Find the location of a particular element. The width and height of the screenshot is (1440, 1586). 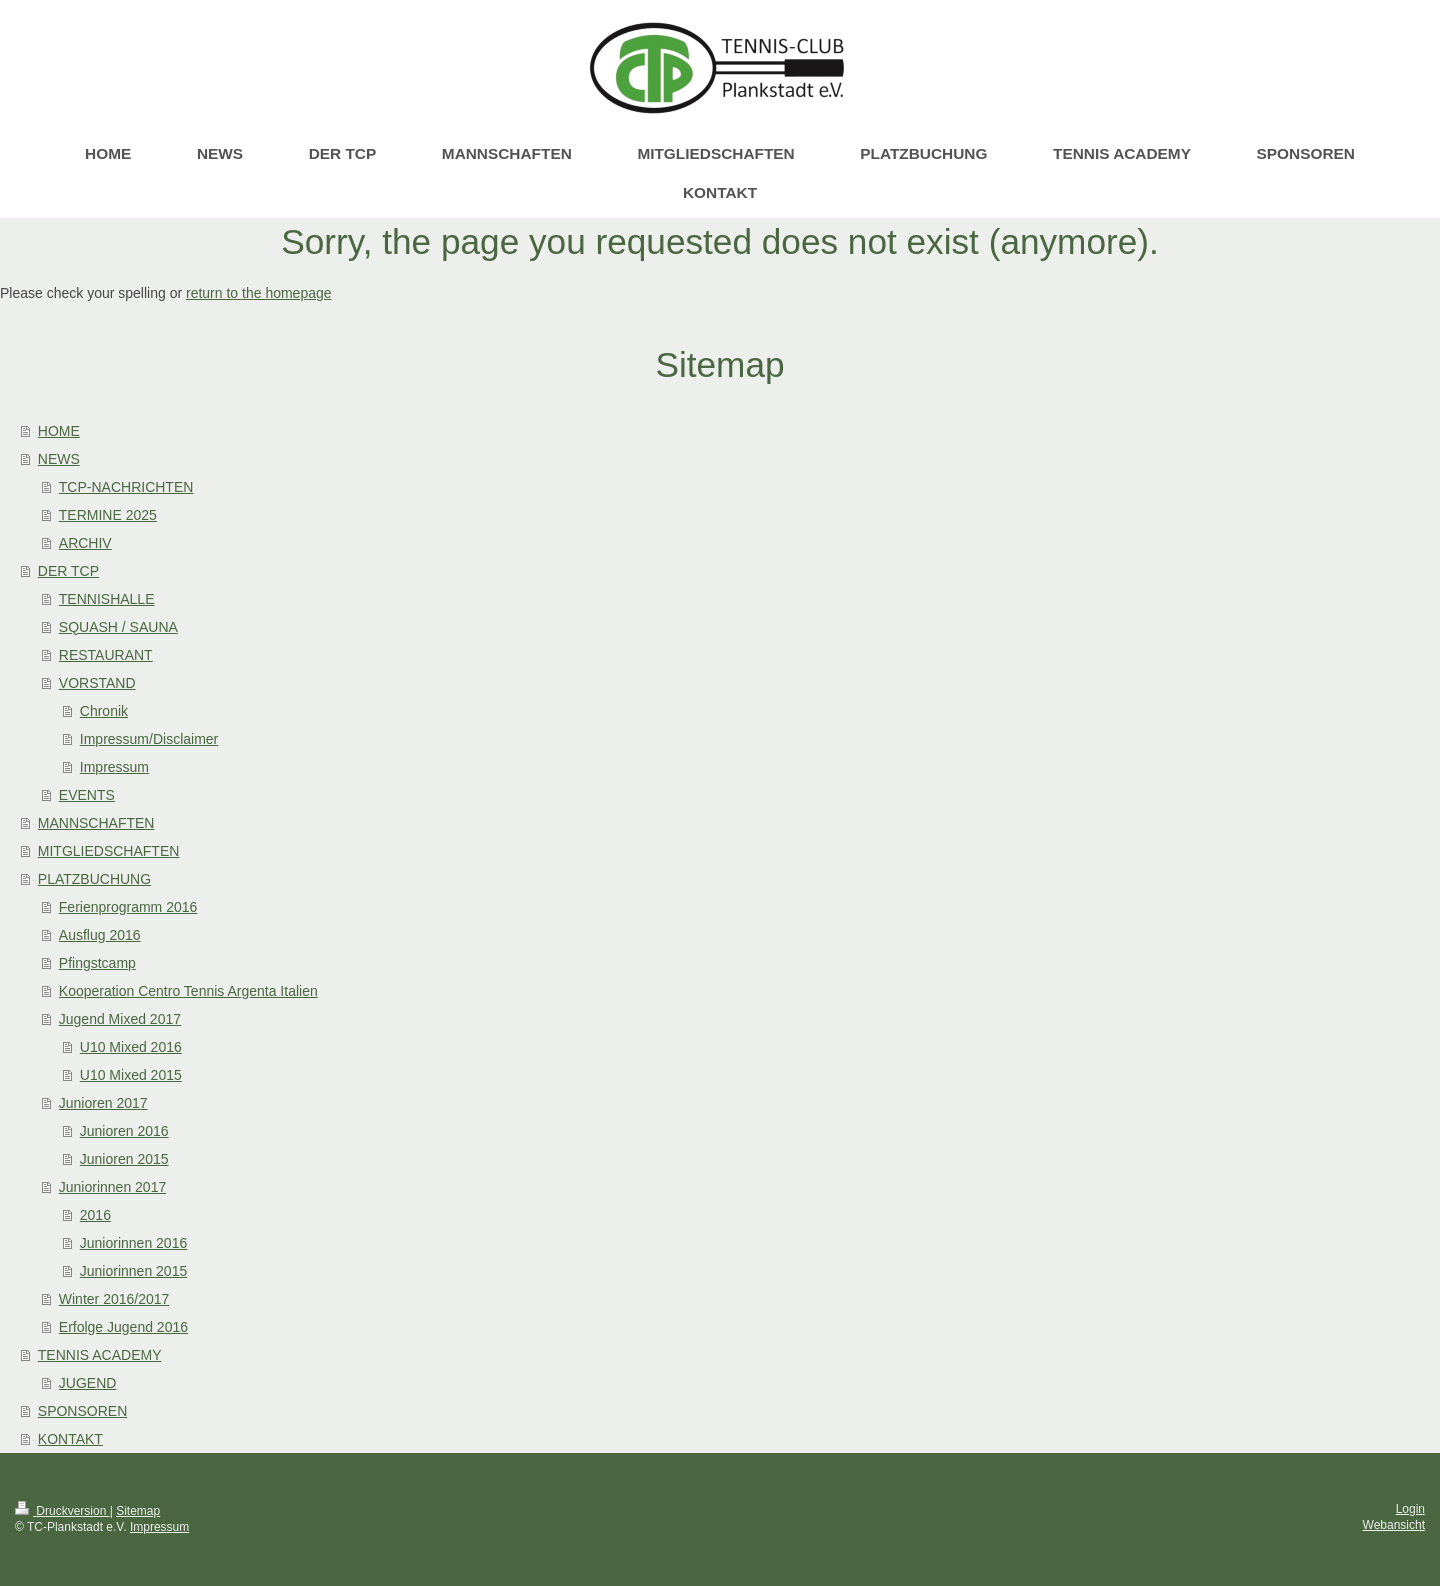

return to the homepage is located at coordinates (259, 293).